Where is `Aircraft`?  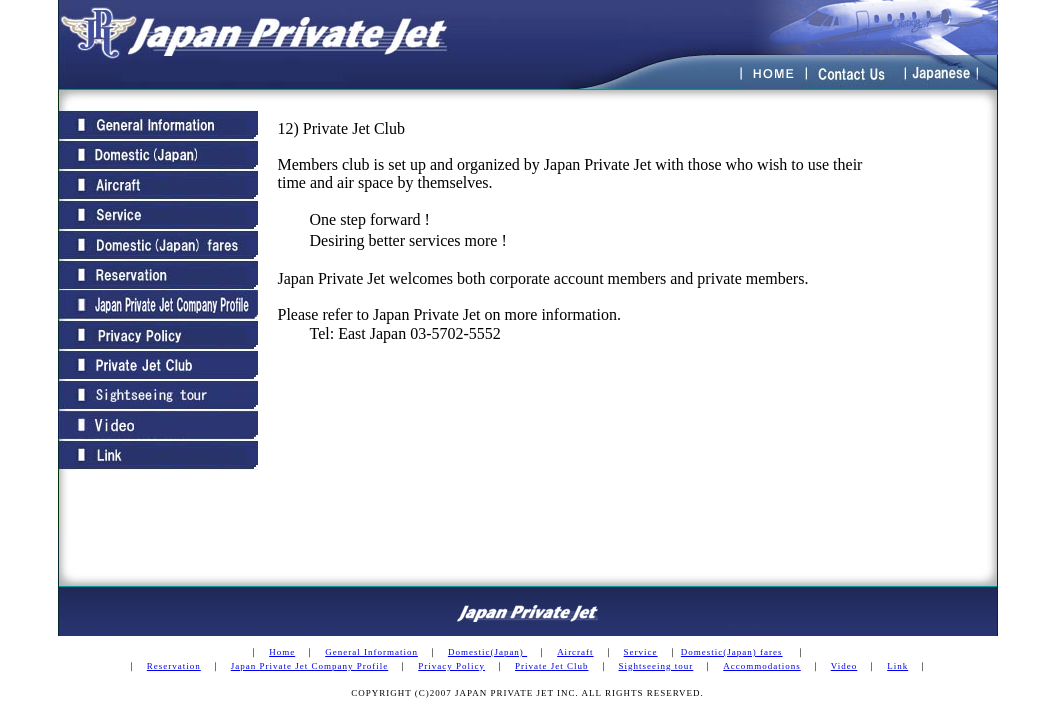
Aircraft is located at coordinates (575, 652).